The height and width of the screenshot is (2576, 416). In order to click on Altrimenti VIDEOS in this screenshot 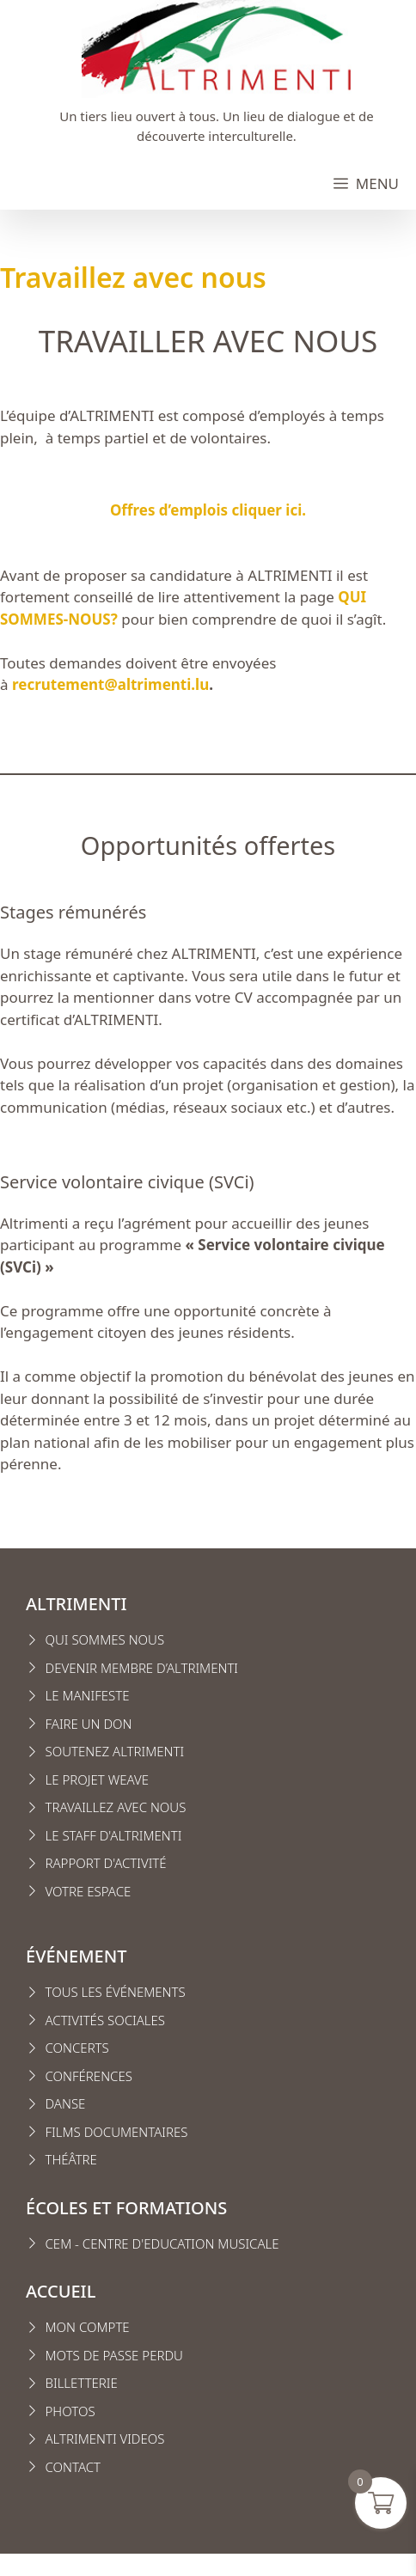, I will do `click(105, 2438)`.